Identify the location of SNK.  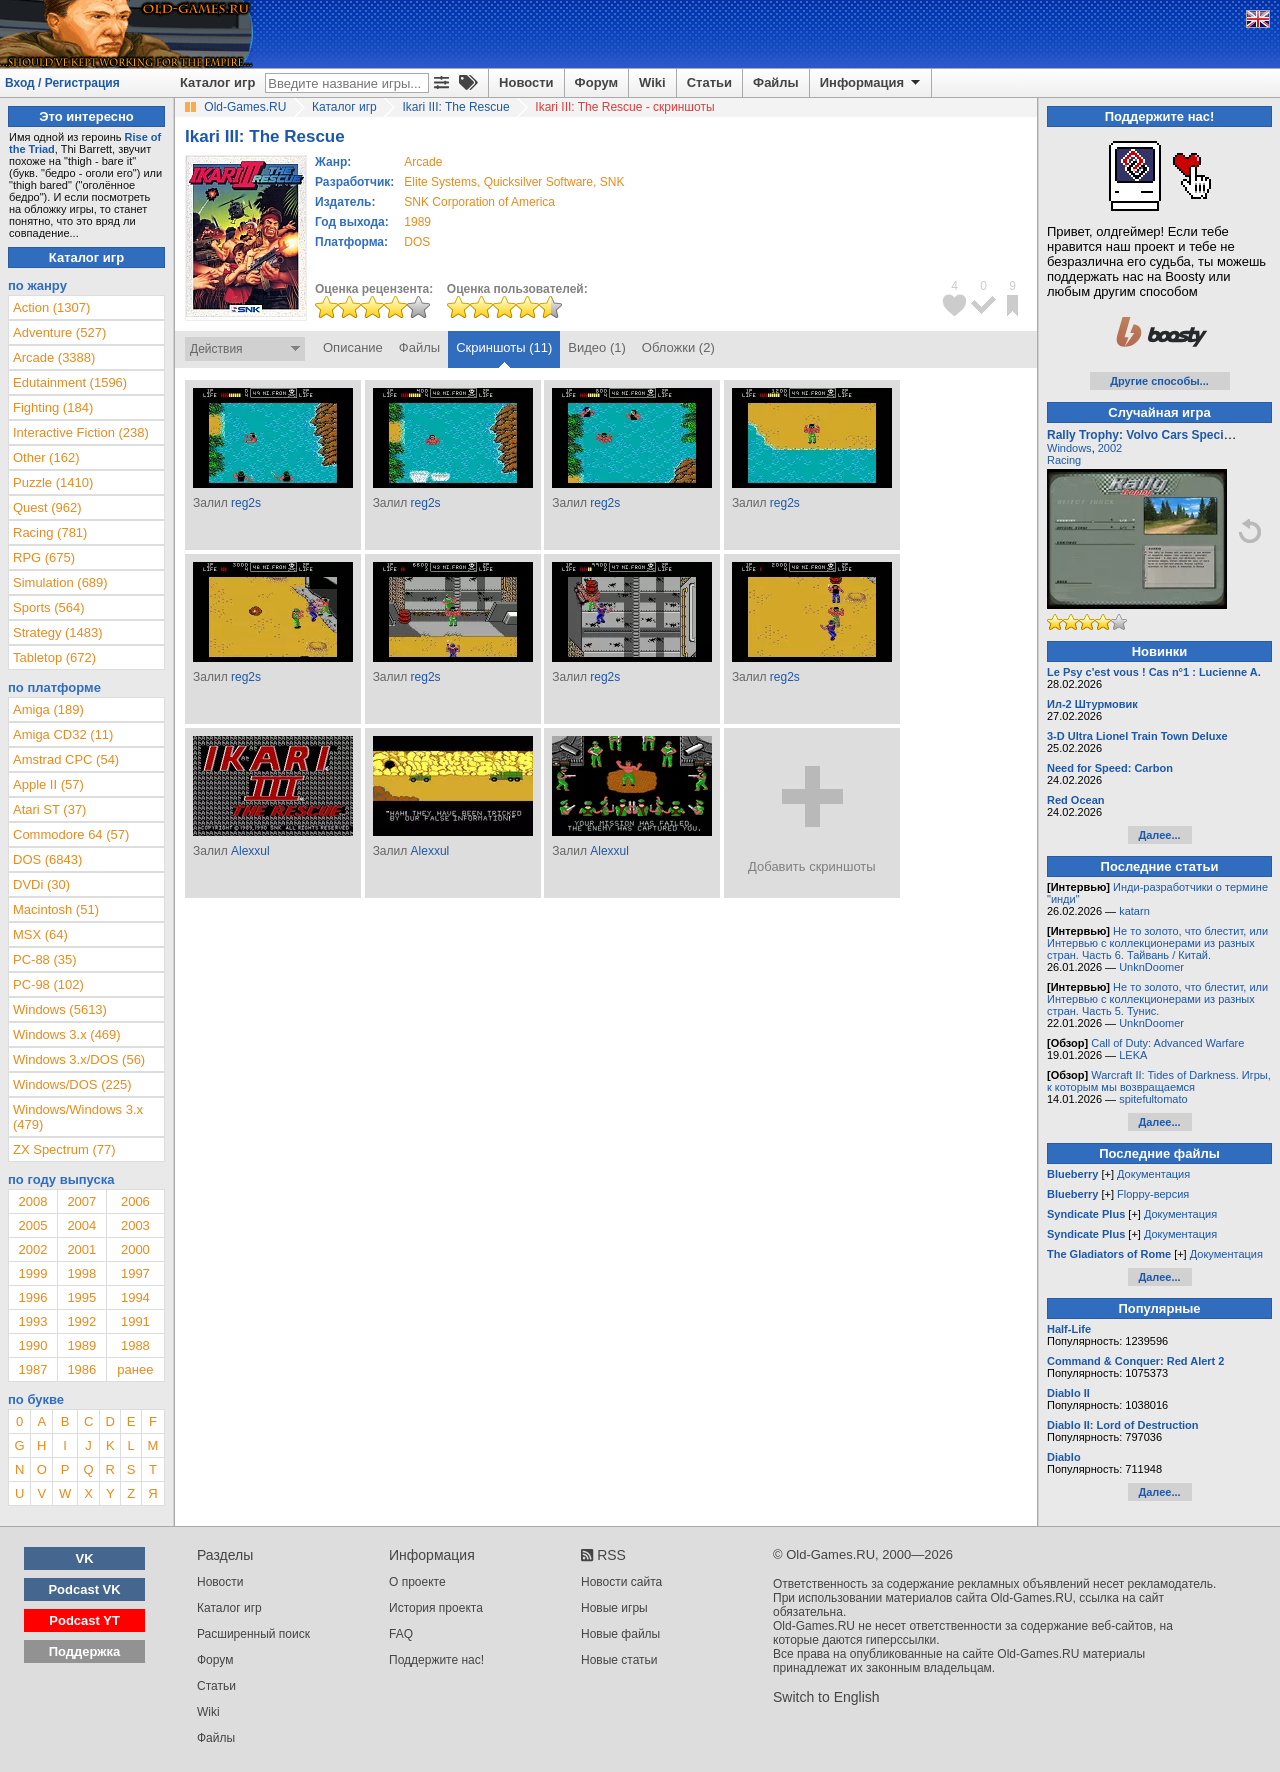
(612, 182).